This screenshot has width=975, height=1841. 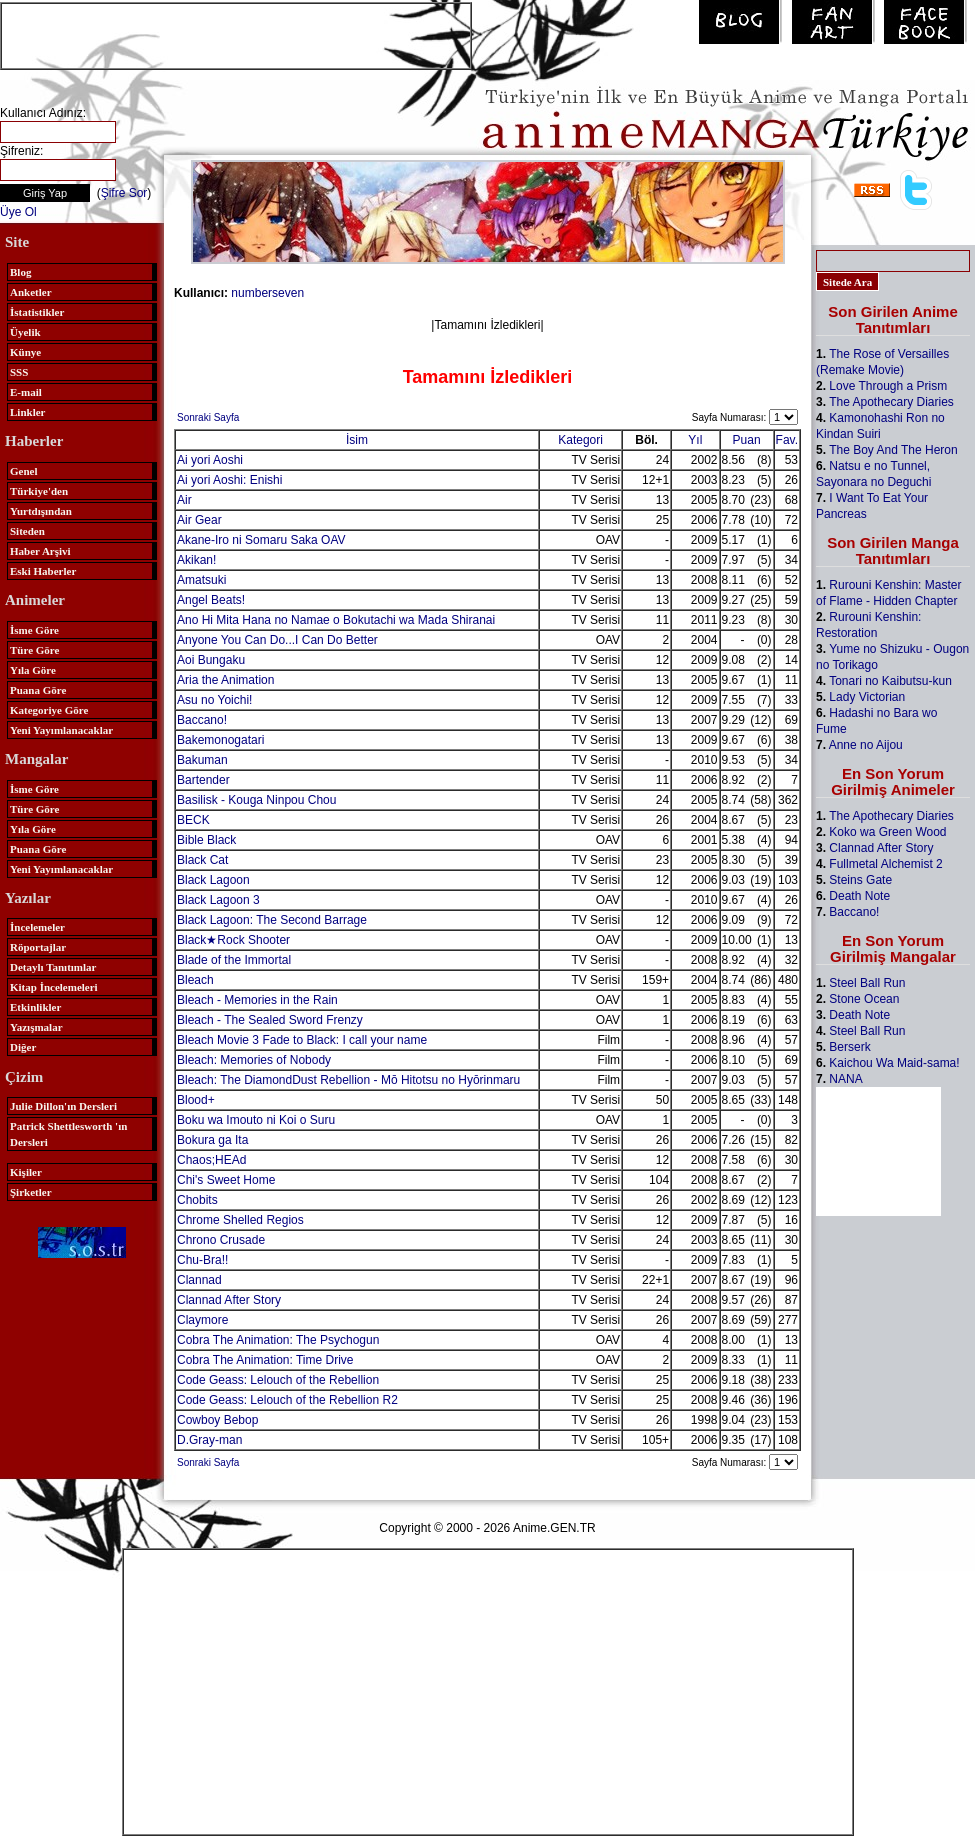 I want to click on Bakemonogatari, so click(x=220, y=740).